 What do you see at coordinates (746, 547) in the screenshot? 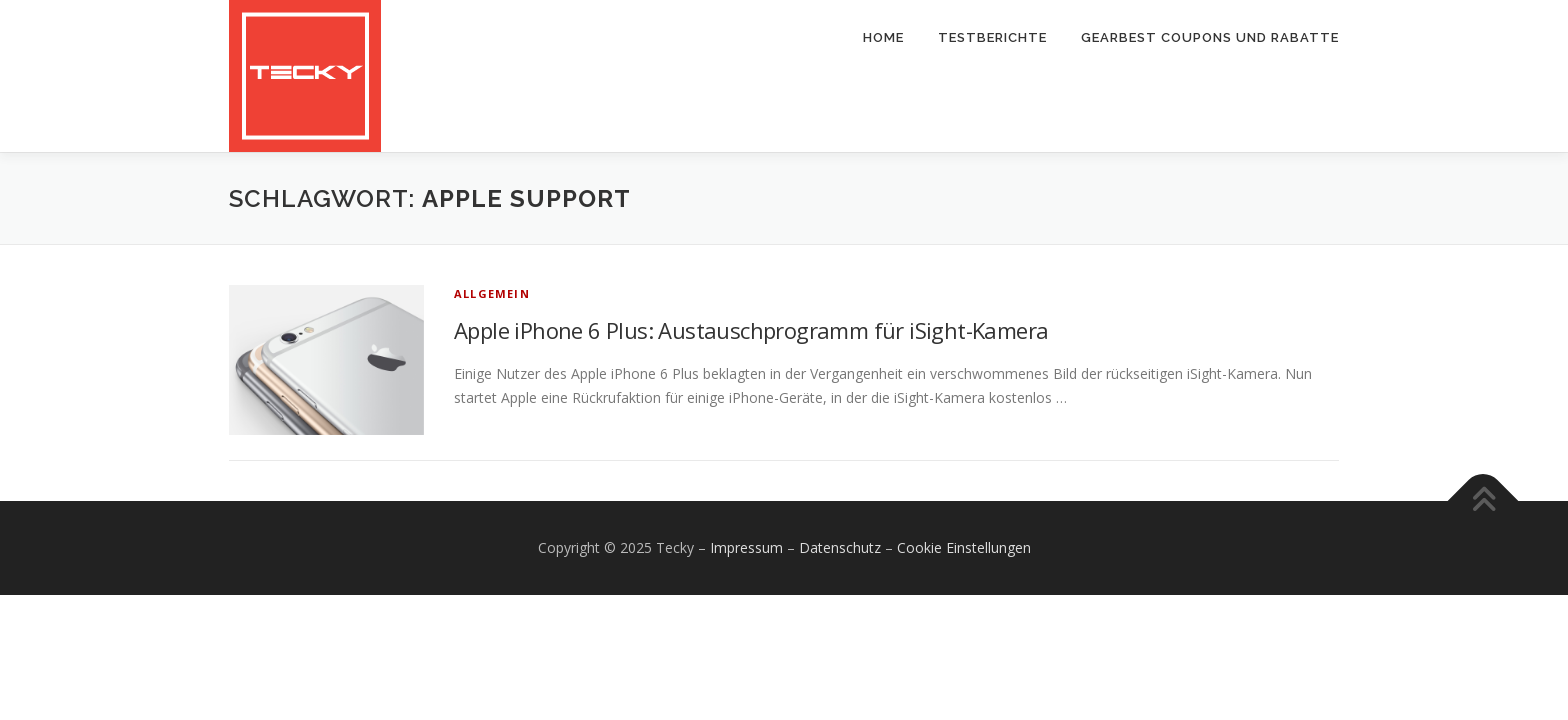
I see `Impressum` at bounding box center [746, 547].